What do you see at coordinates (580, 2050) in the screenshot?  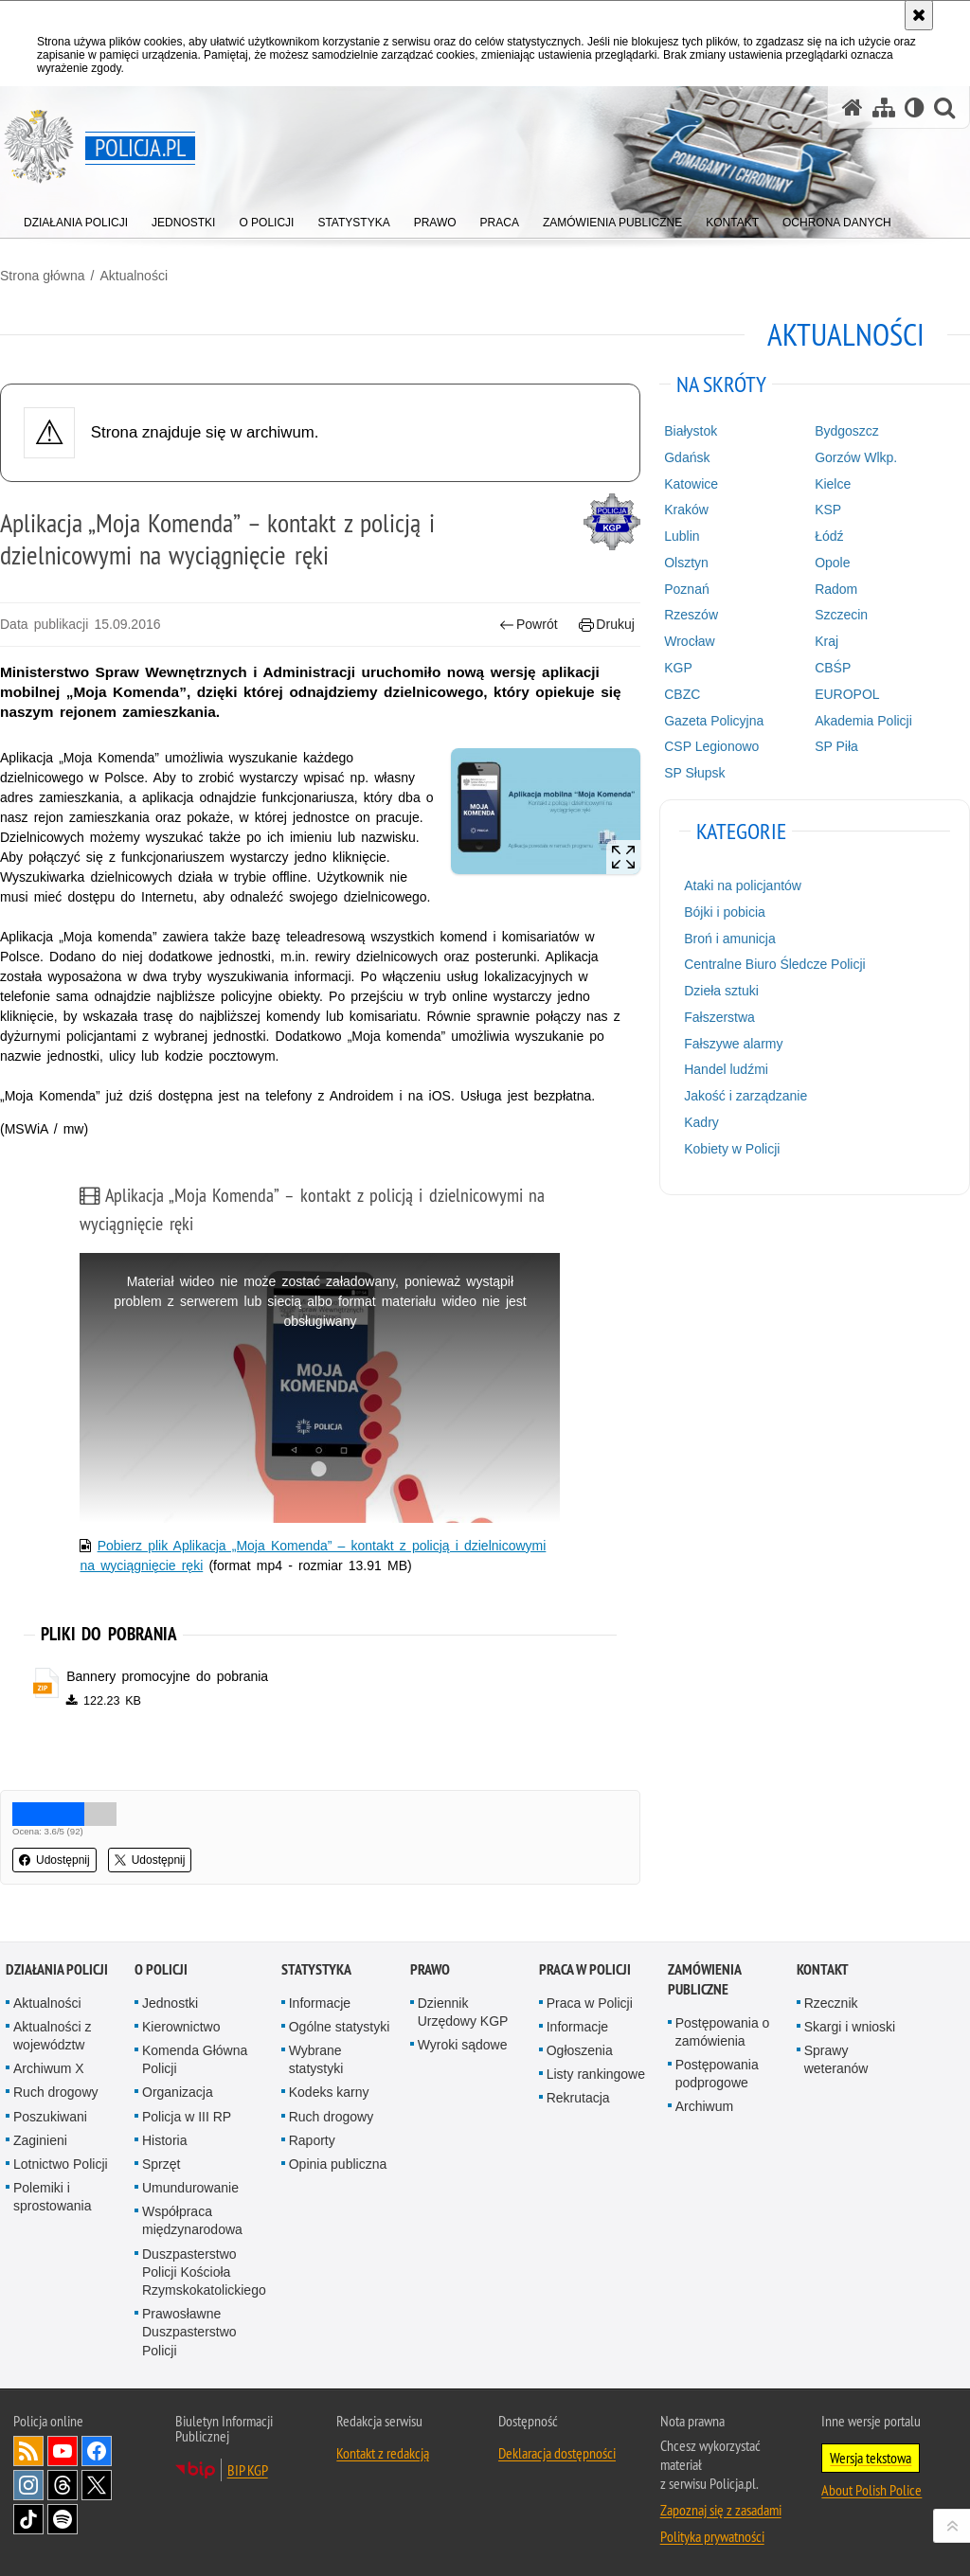 I see `Ogłoszenia` at bounding box center [580, 2050].